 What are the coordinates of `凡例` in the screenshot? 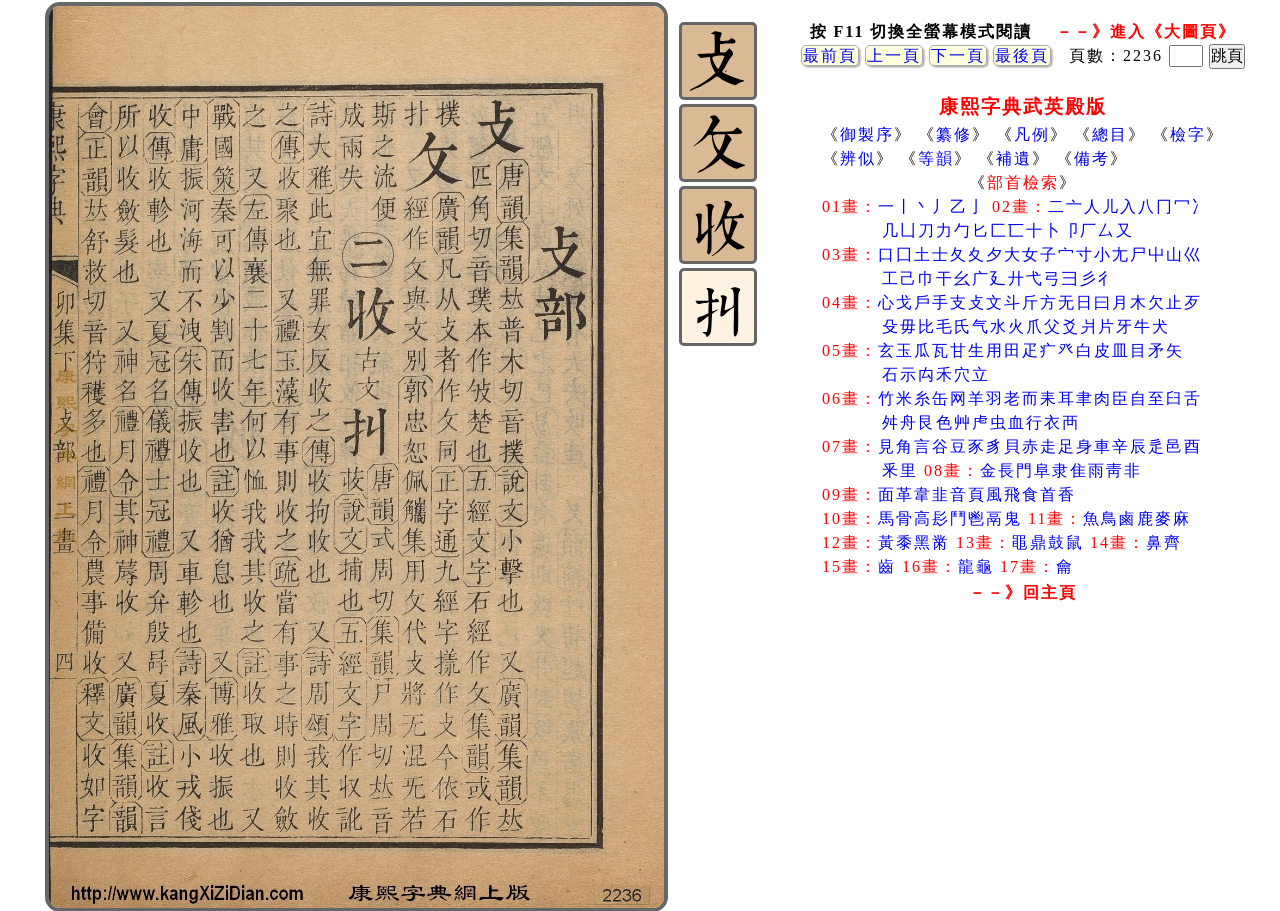 It's located at (1032, 134).